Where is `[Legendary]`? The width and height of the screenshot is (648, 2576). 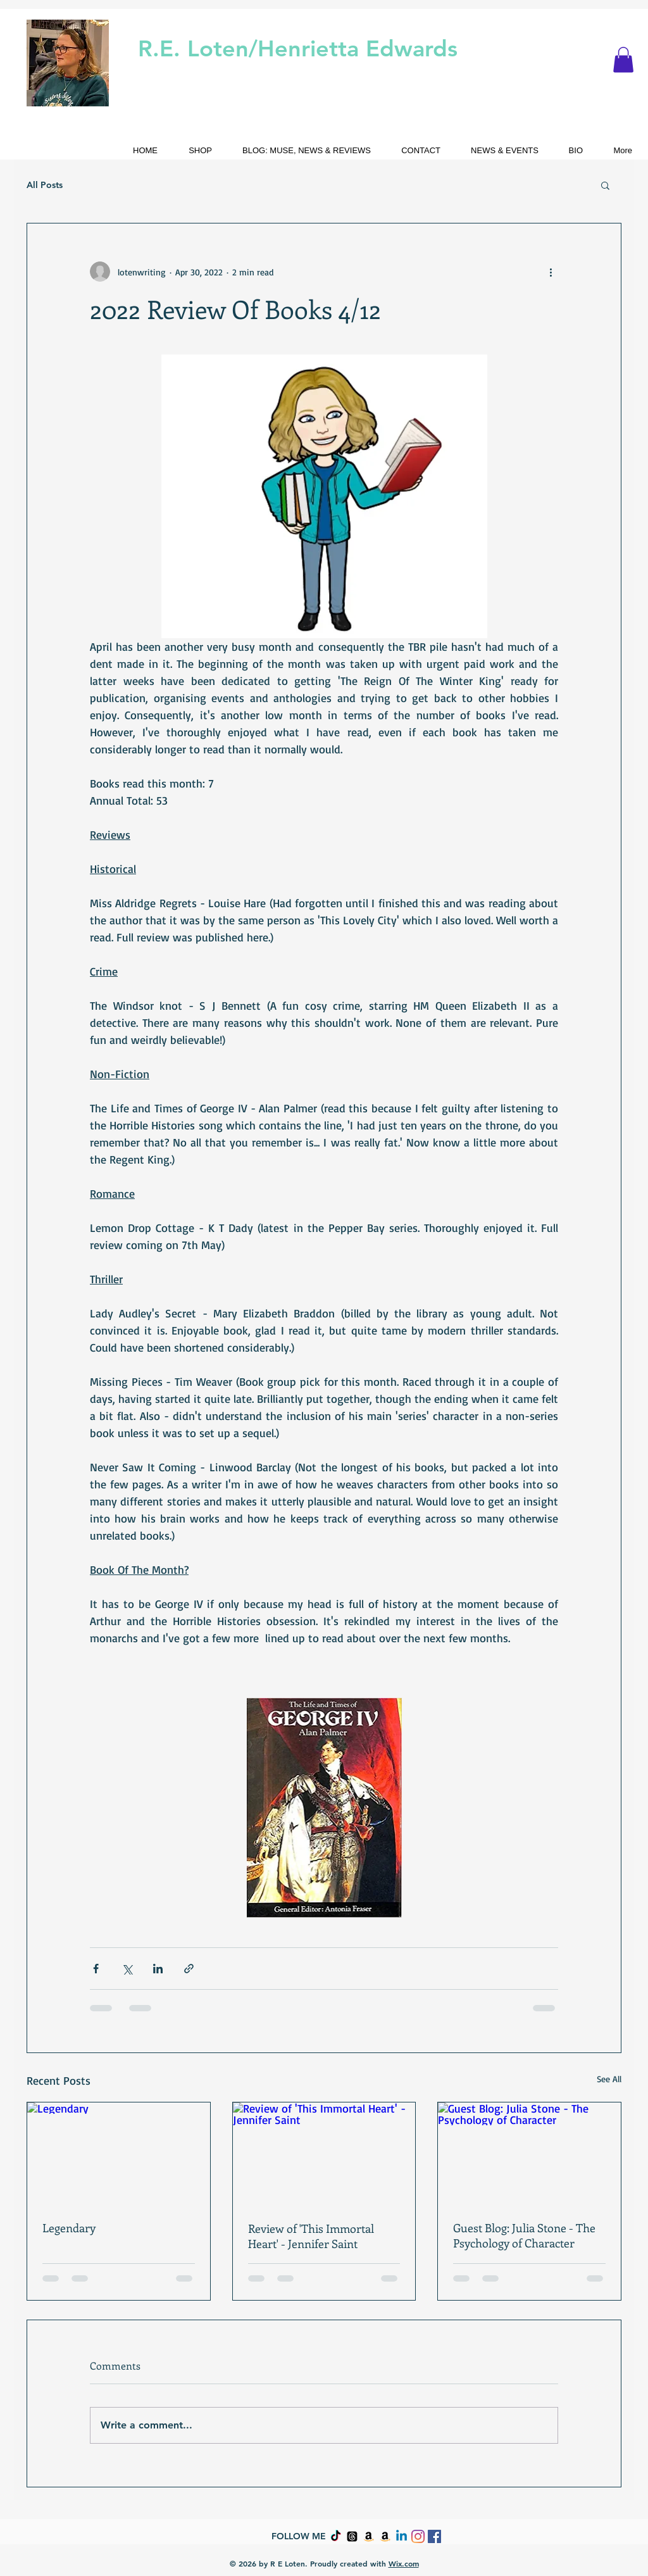 [Legendary] is located at coordinates (118, 2153).